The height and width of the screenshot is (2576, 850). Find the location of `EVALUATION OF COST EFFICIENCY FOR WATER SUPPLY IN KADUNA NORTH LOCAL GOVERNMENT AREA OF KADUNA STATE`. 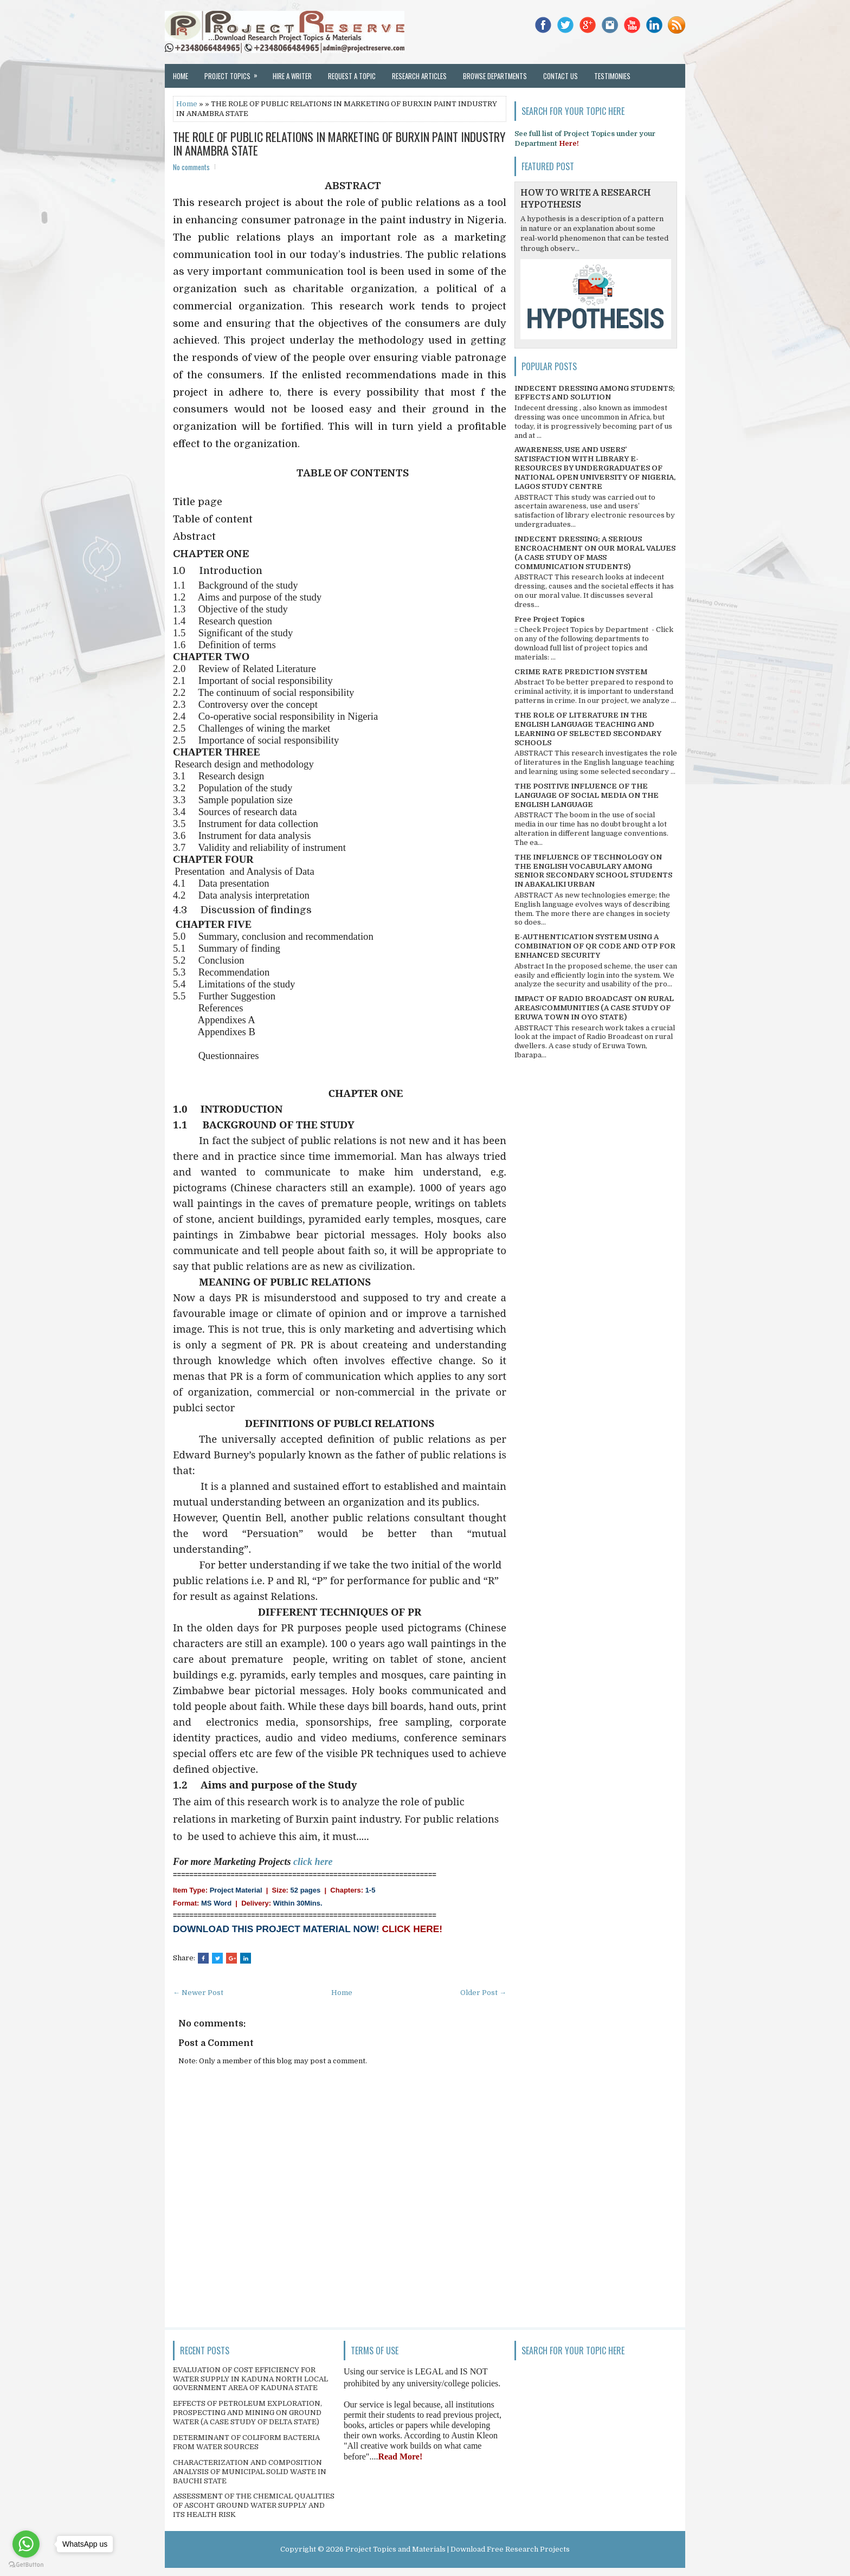

EVALUATION OF COST EFFICIENCY FOR WATER SUPPLY IN KADUNA NORTH LOCAL GOVERNMENT AREA OF KADUNA STATE is located at coordinates (250, 2379).